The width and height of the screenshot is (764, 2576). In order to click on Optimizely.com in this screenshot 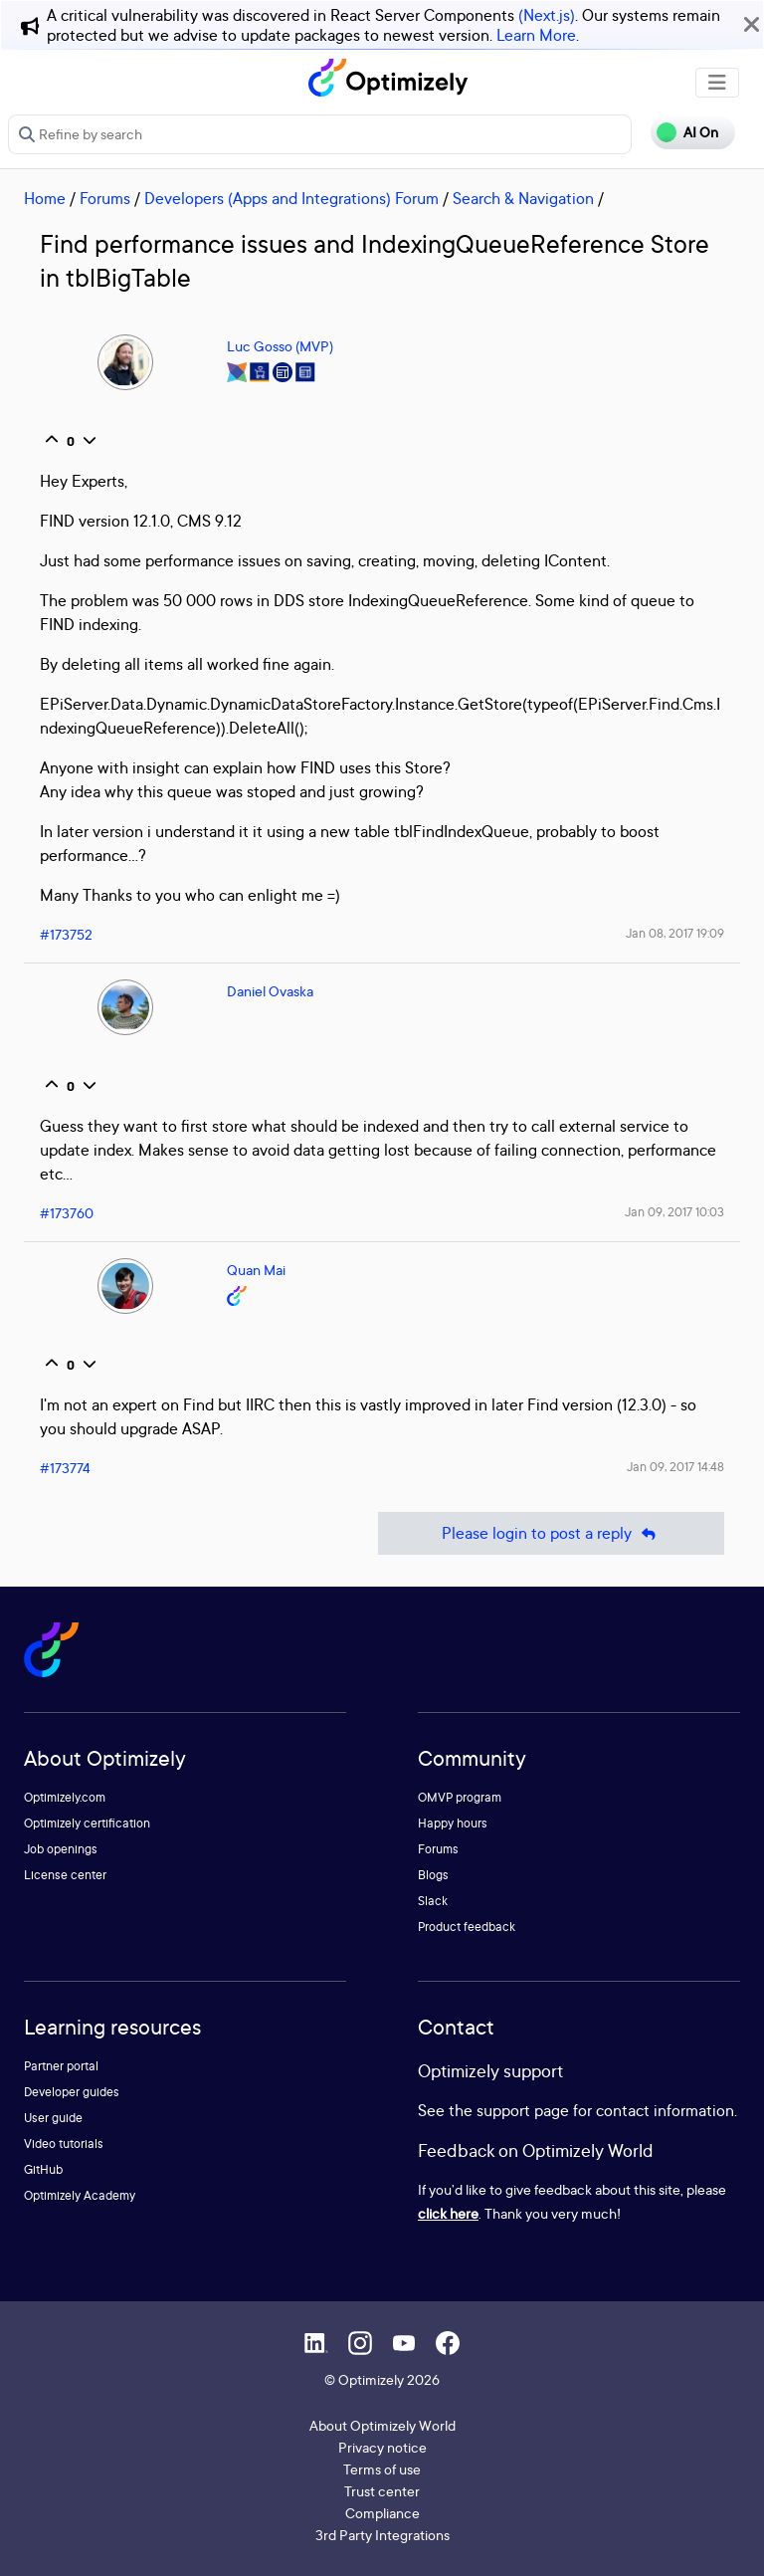, I will do `click(64, 1797)`.